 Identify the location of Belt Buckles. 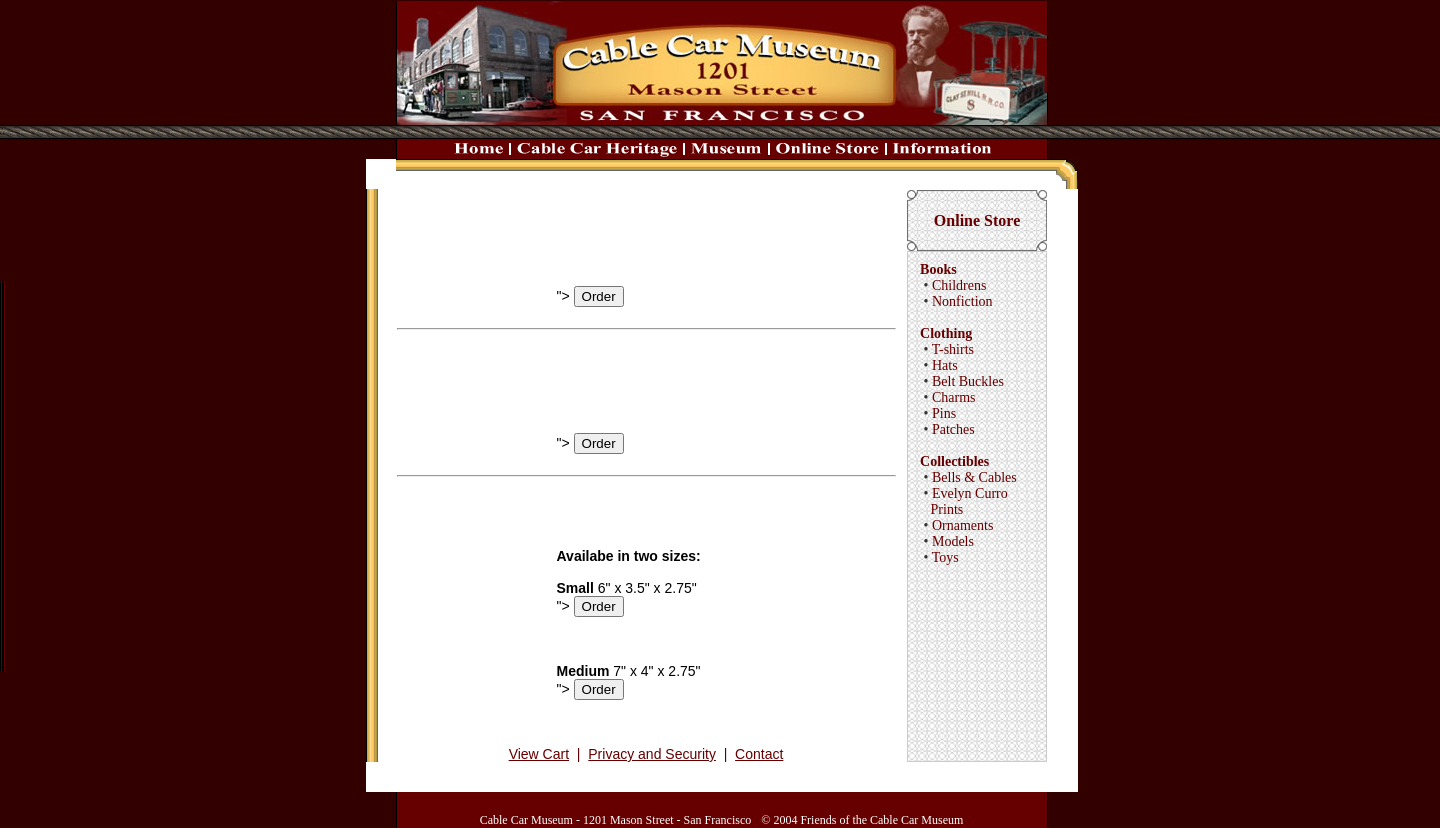
(968, 381).